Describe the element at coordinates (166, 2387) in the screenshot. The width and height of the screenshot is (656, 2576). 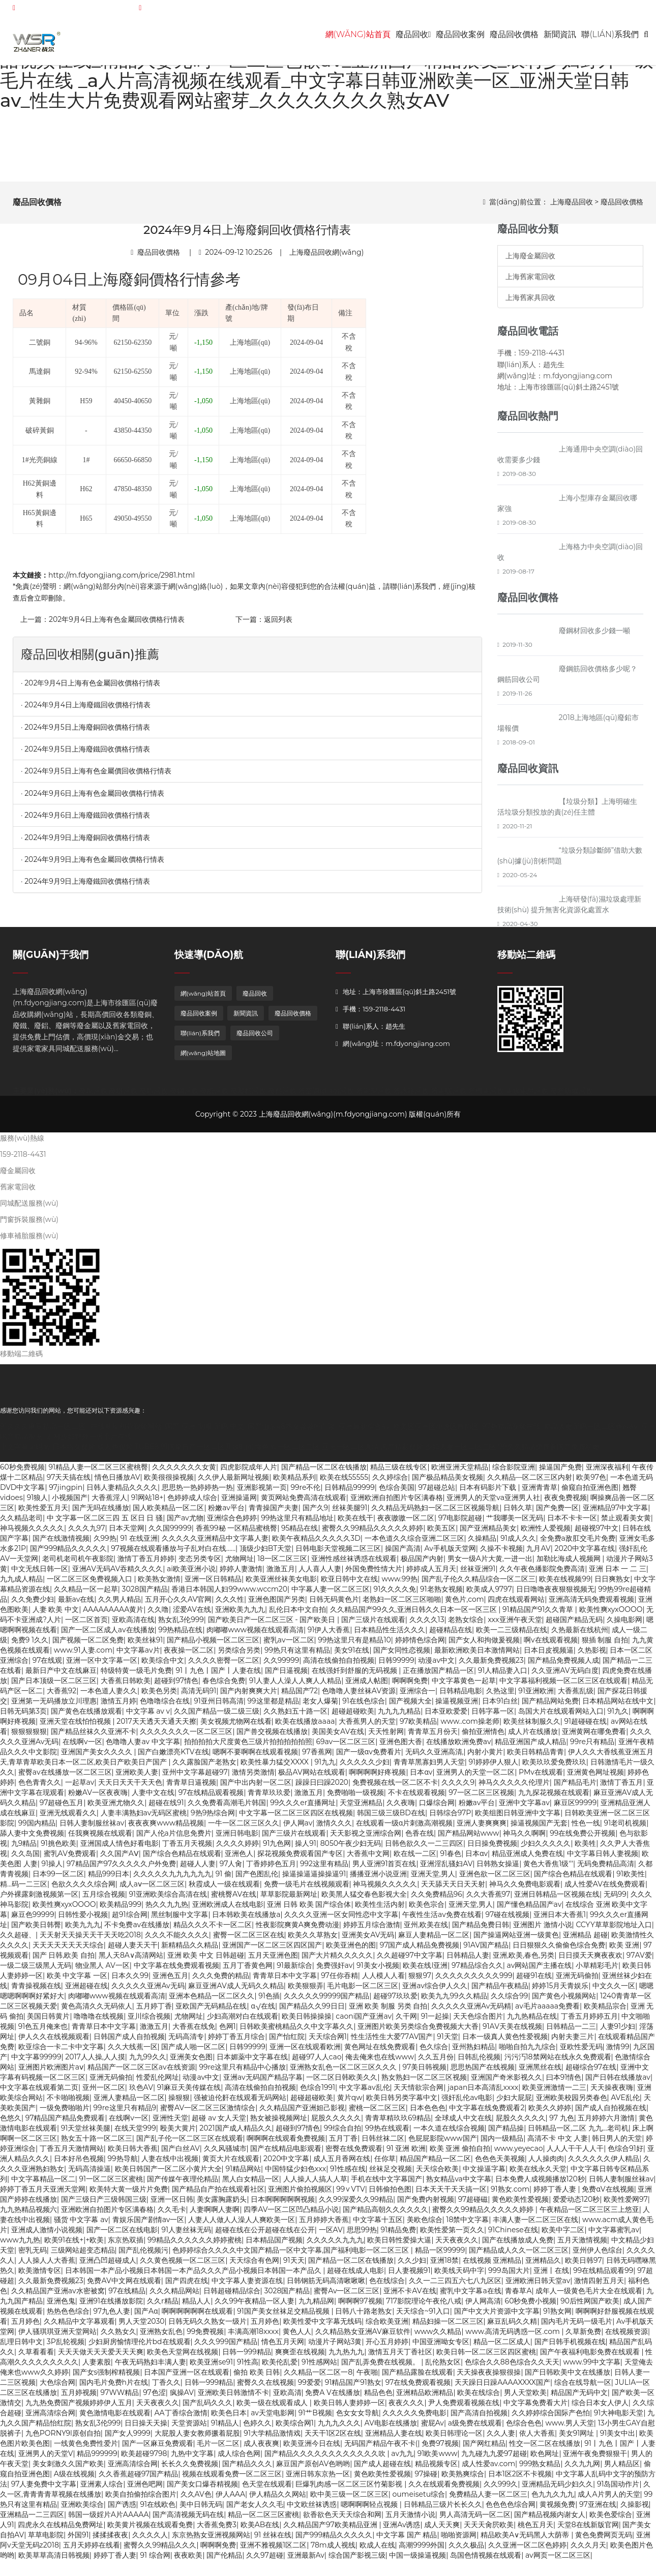
I see `丁香久久` at that location.